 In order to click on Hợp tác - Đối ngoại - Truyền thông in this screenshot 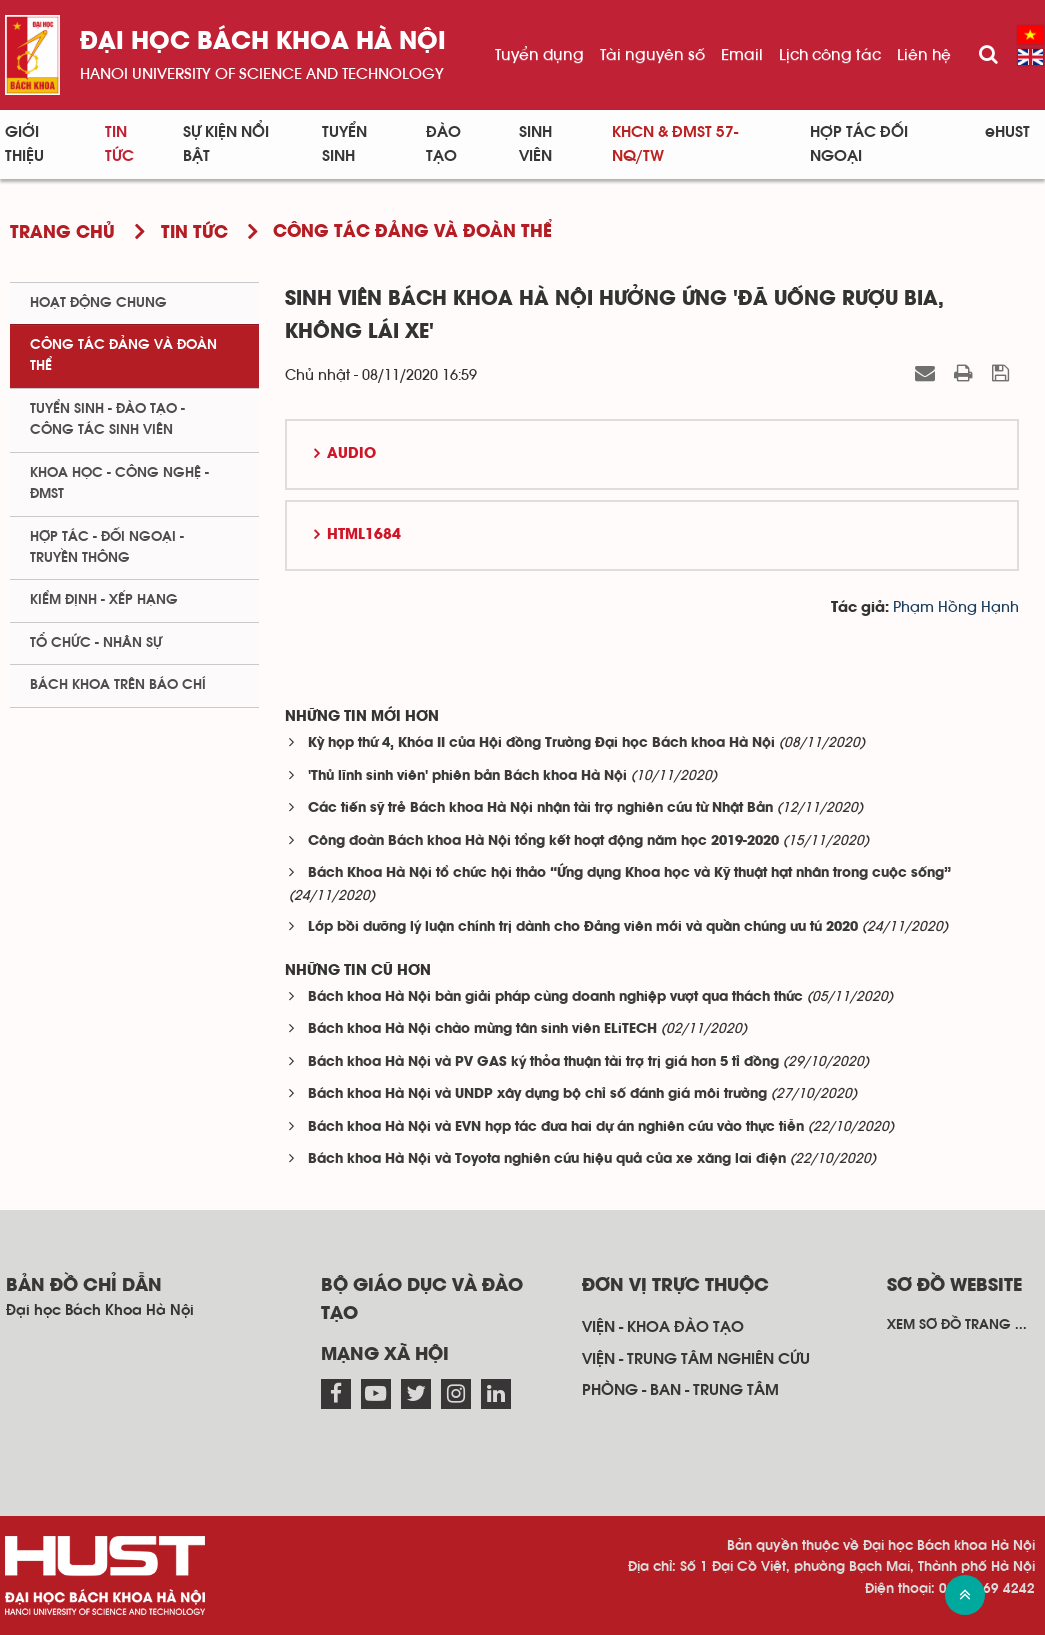, I will do `click(107, 547)`.